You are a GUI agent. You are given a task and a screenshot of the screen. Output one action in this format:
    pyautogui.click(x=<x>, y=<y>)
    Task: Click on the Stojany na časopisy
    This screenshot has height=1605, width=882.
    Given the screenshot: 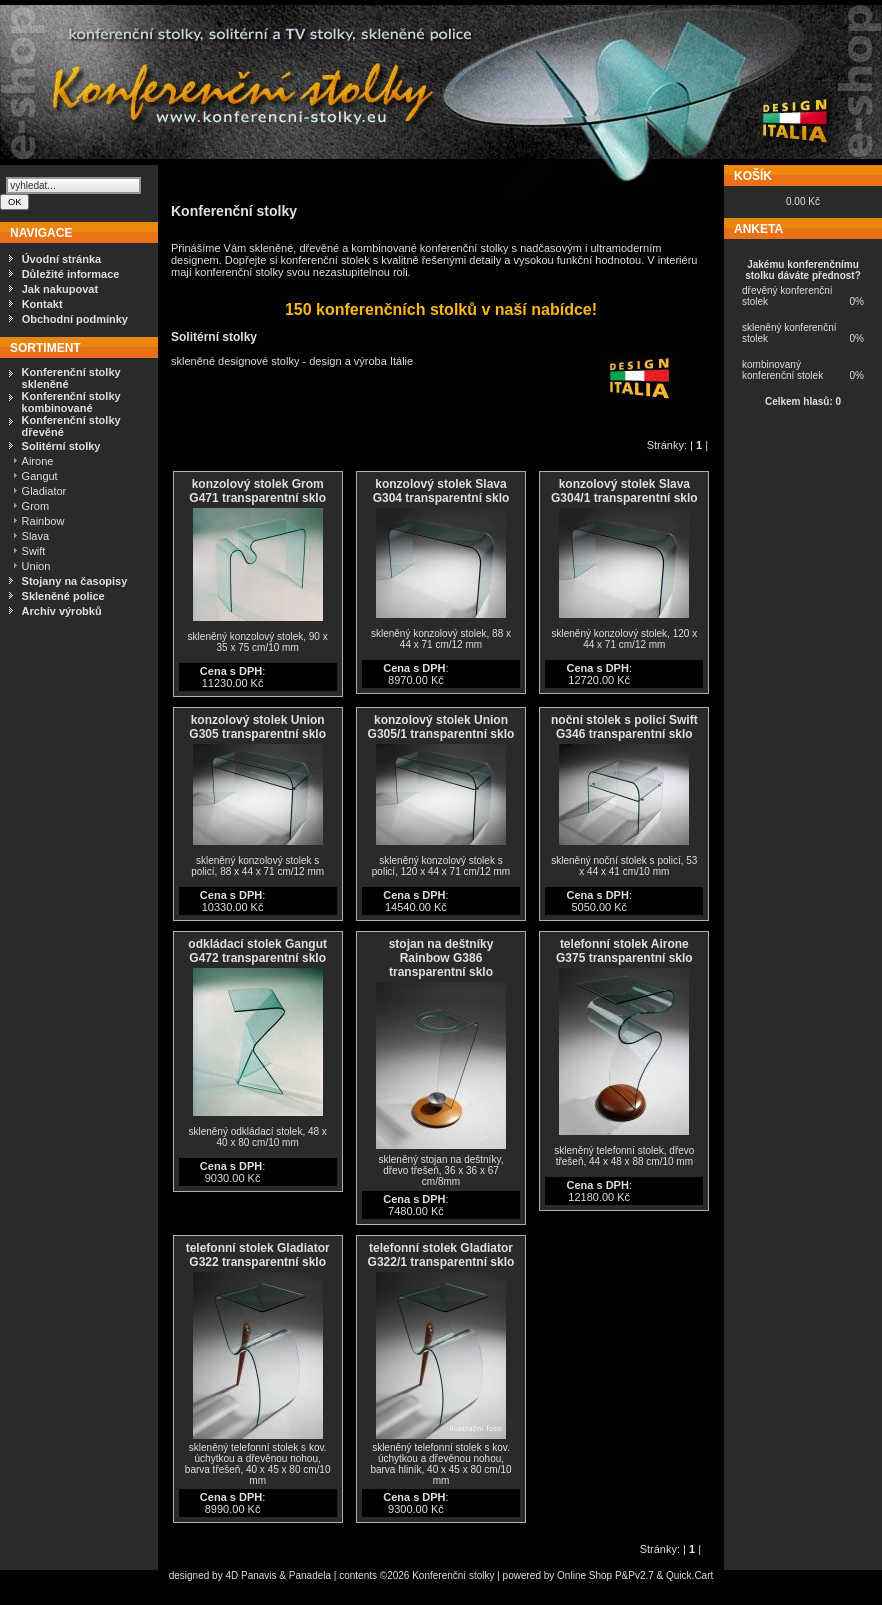 What is the action you would take?
    pyautogui.click(x=75, y=581)
    